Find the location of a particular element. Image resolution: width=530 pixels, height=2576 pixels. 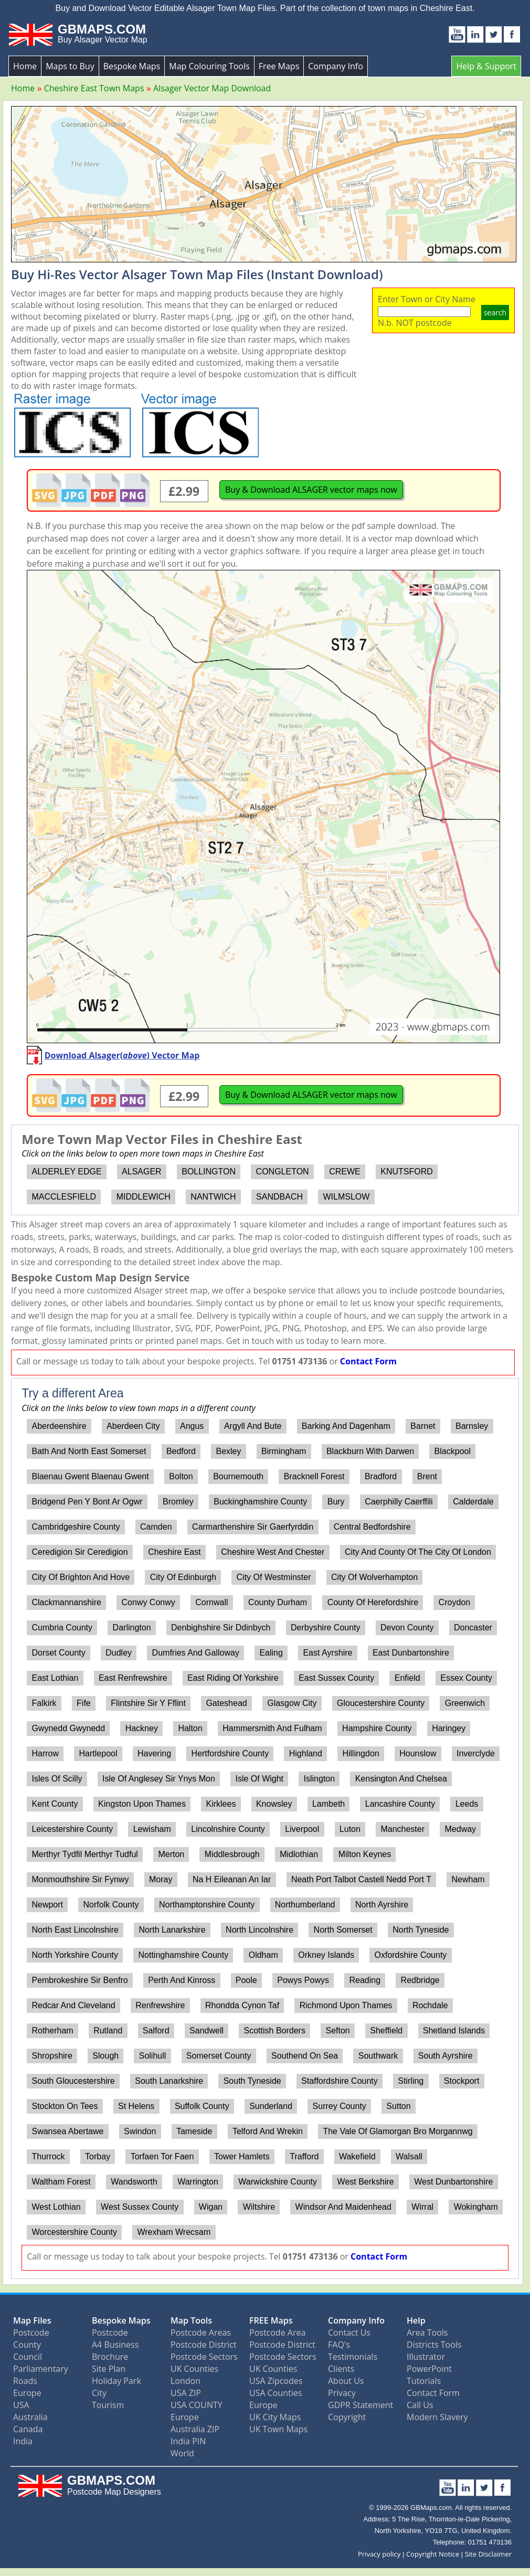

Isles Of Scilly is located at coordinates (56, 1778).